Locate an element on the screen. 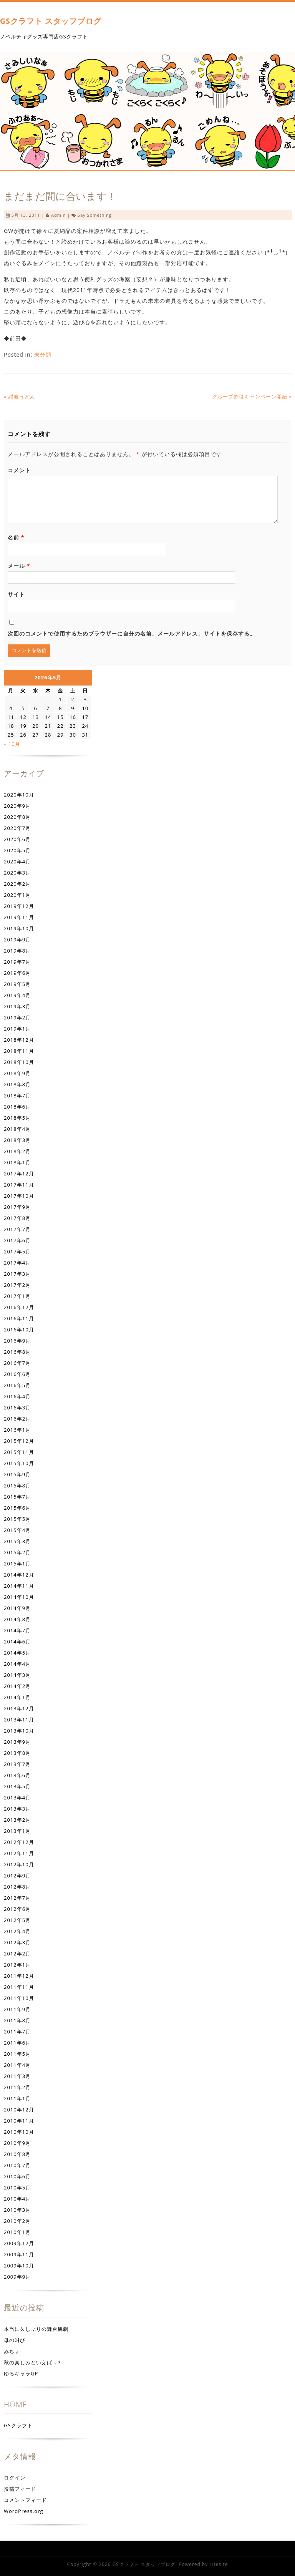 This screenshot has width=295, height=2576. 2009年11月 is located at coordinates (19, 2254).